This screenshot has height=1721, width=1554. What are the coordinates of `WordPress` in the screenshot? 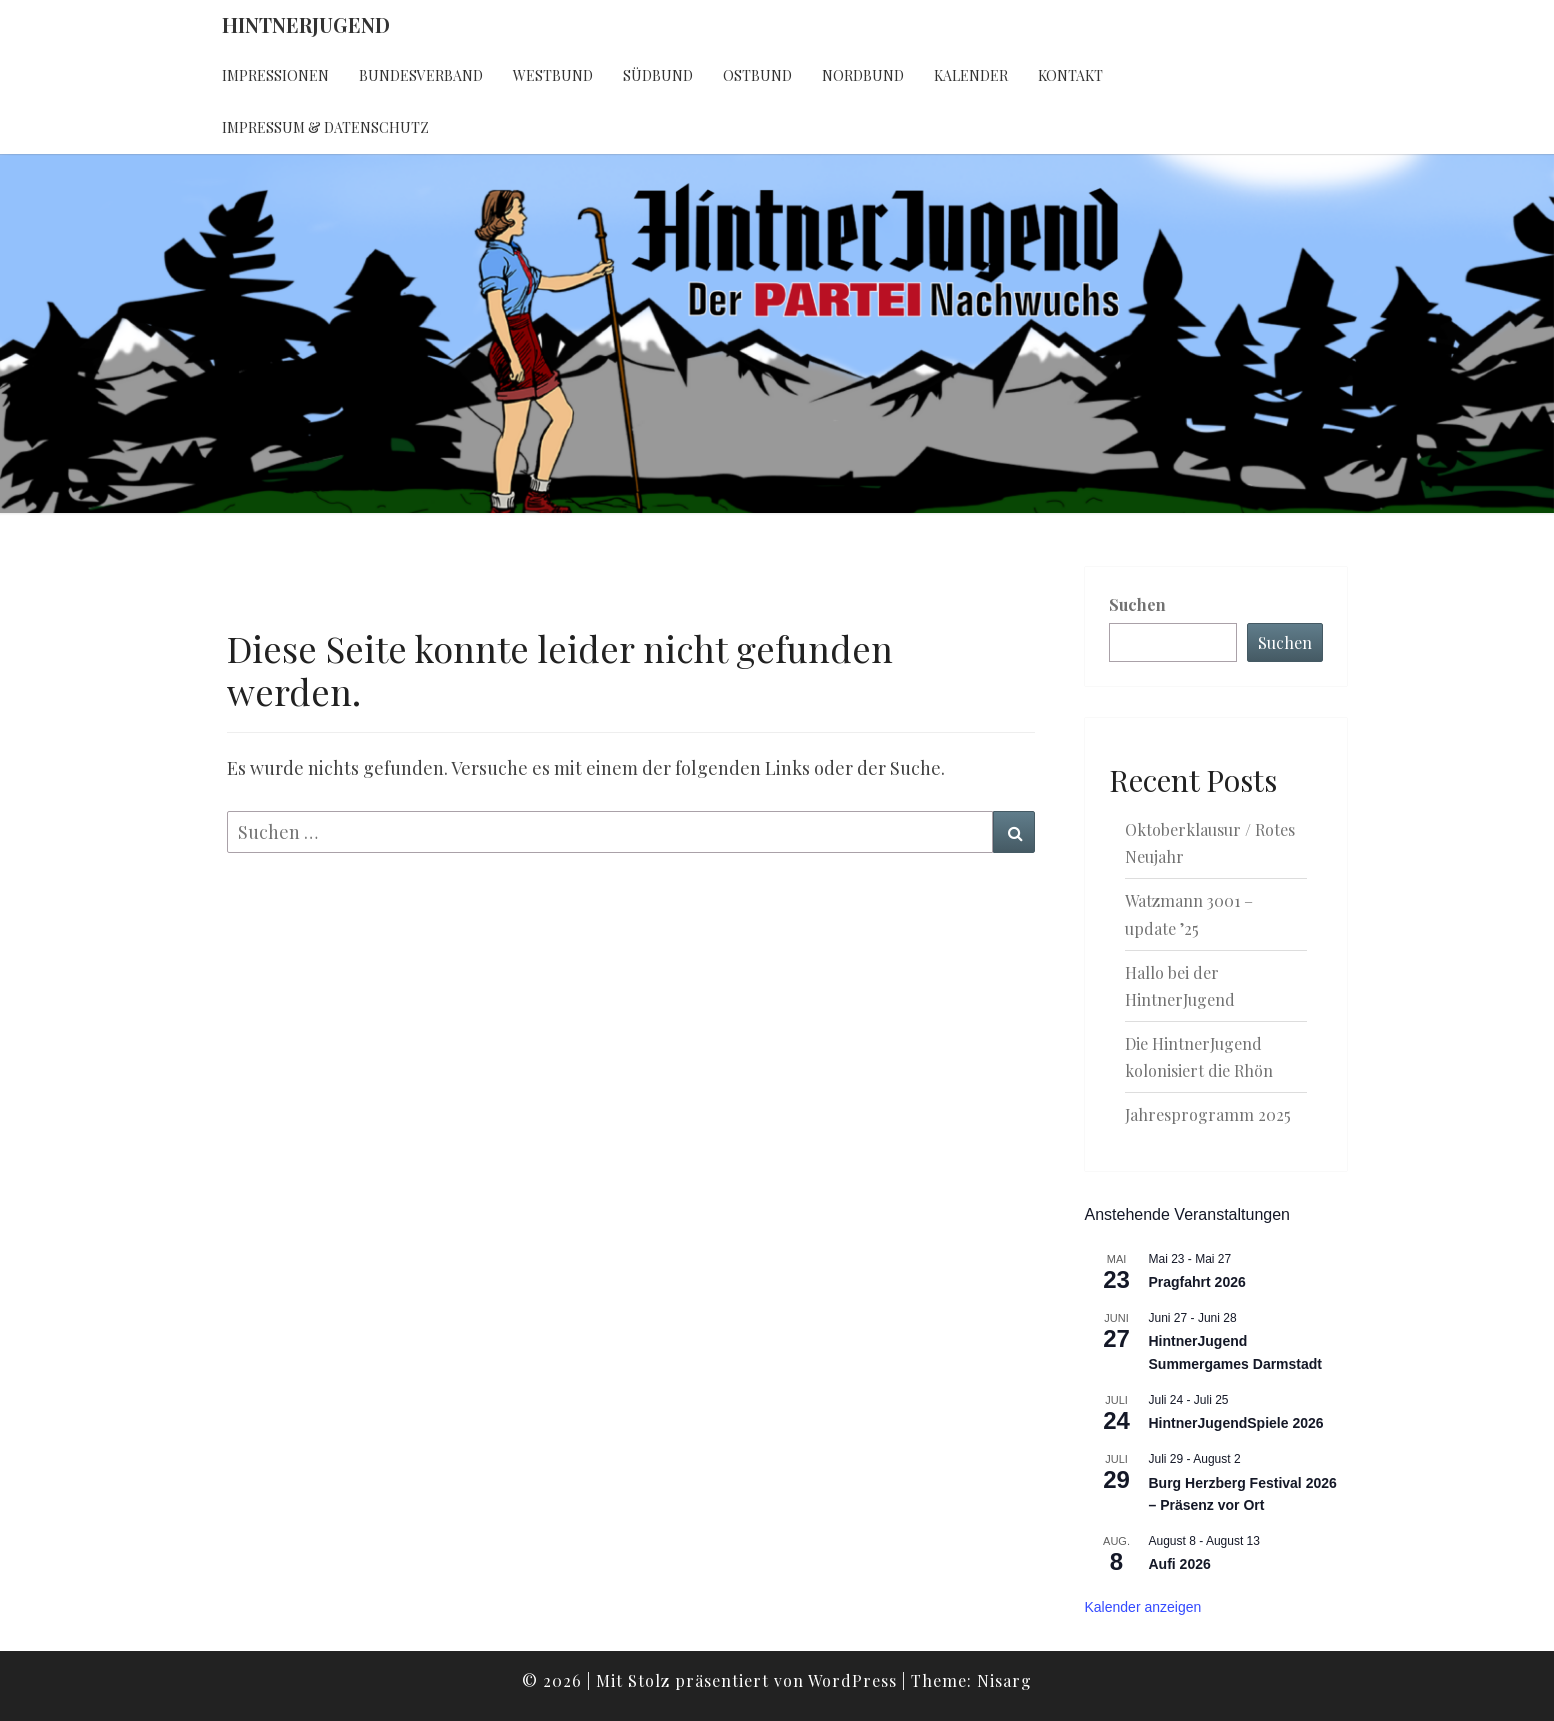 It's located at (852, 1680).